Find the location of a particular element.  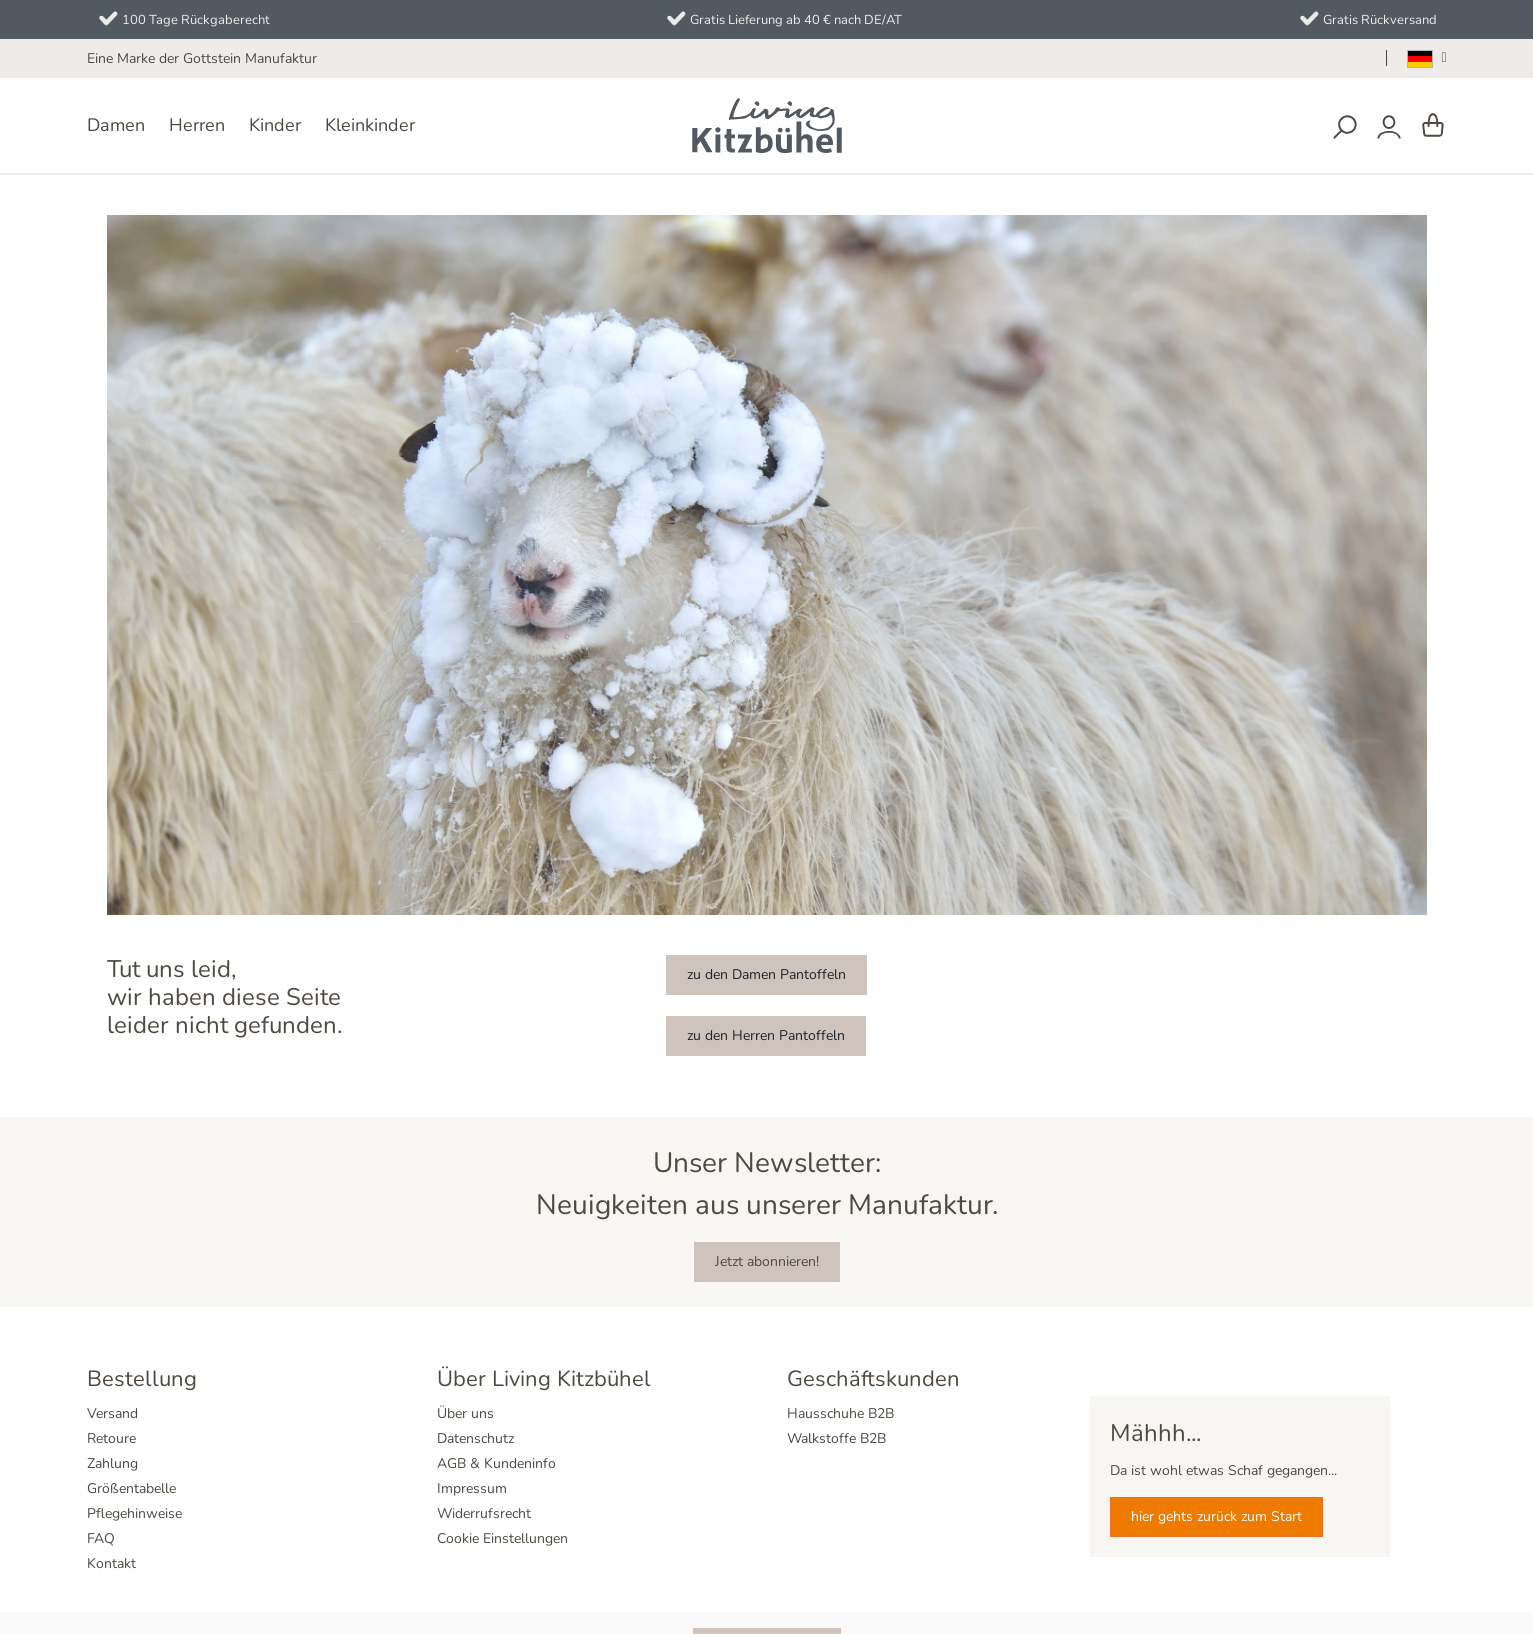

Versand is located at coordinates (112, 1413).